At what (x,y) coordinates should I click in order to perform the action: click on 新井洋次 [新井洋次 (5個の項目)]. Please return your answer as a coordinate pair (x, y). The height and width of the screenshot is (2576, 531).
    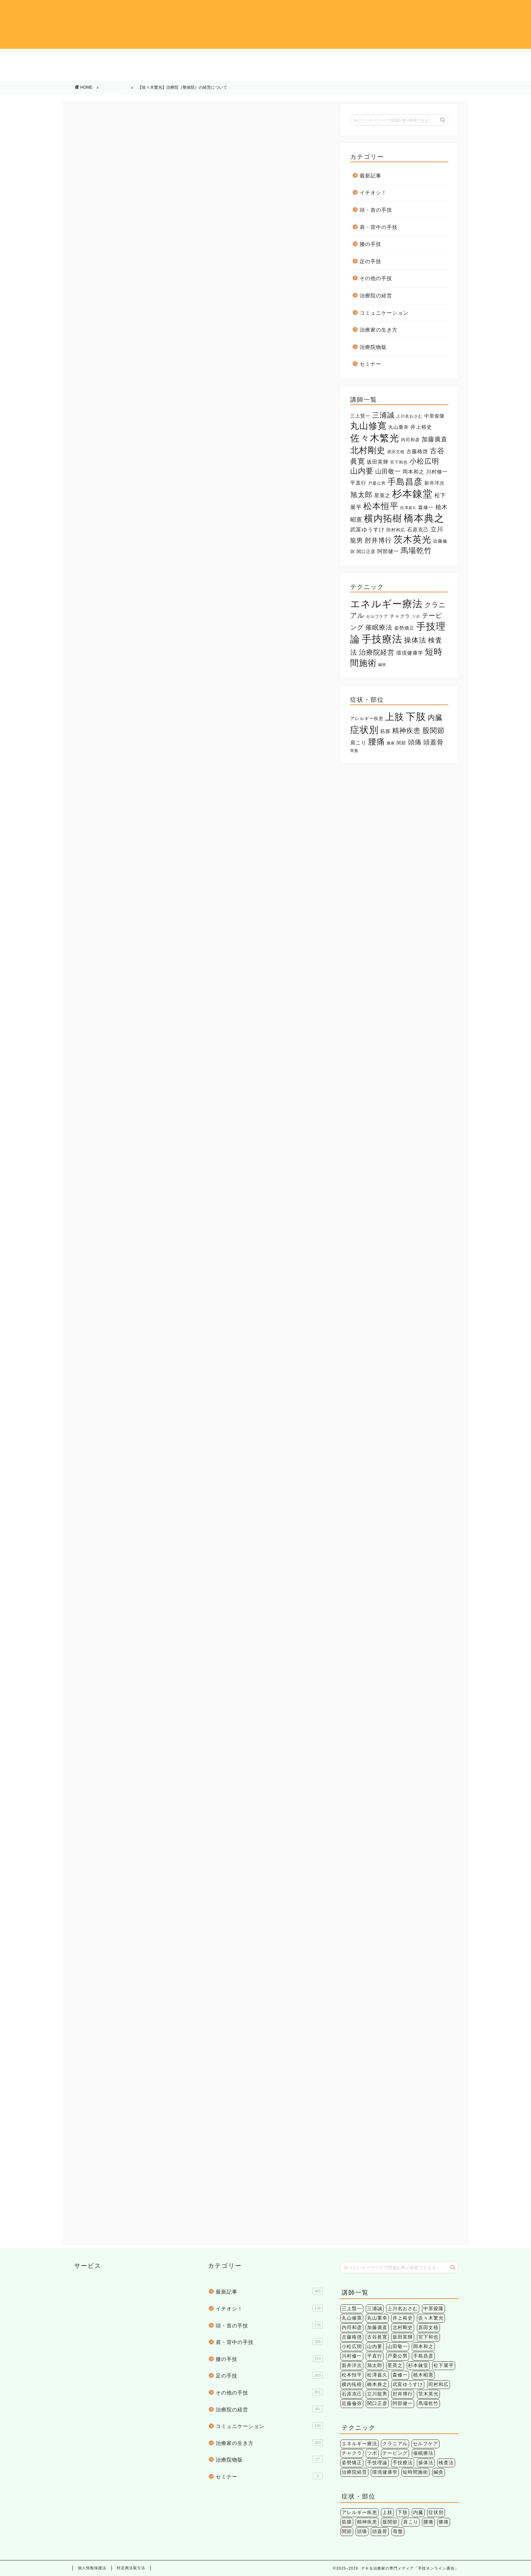
    Looking at the image, I should click on (434, 483).